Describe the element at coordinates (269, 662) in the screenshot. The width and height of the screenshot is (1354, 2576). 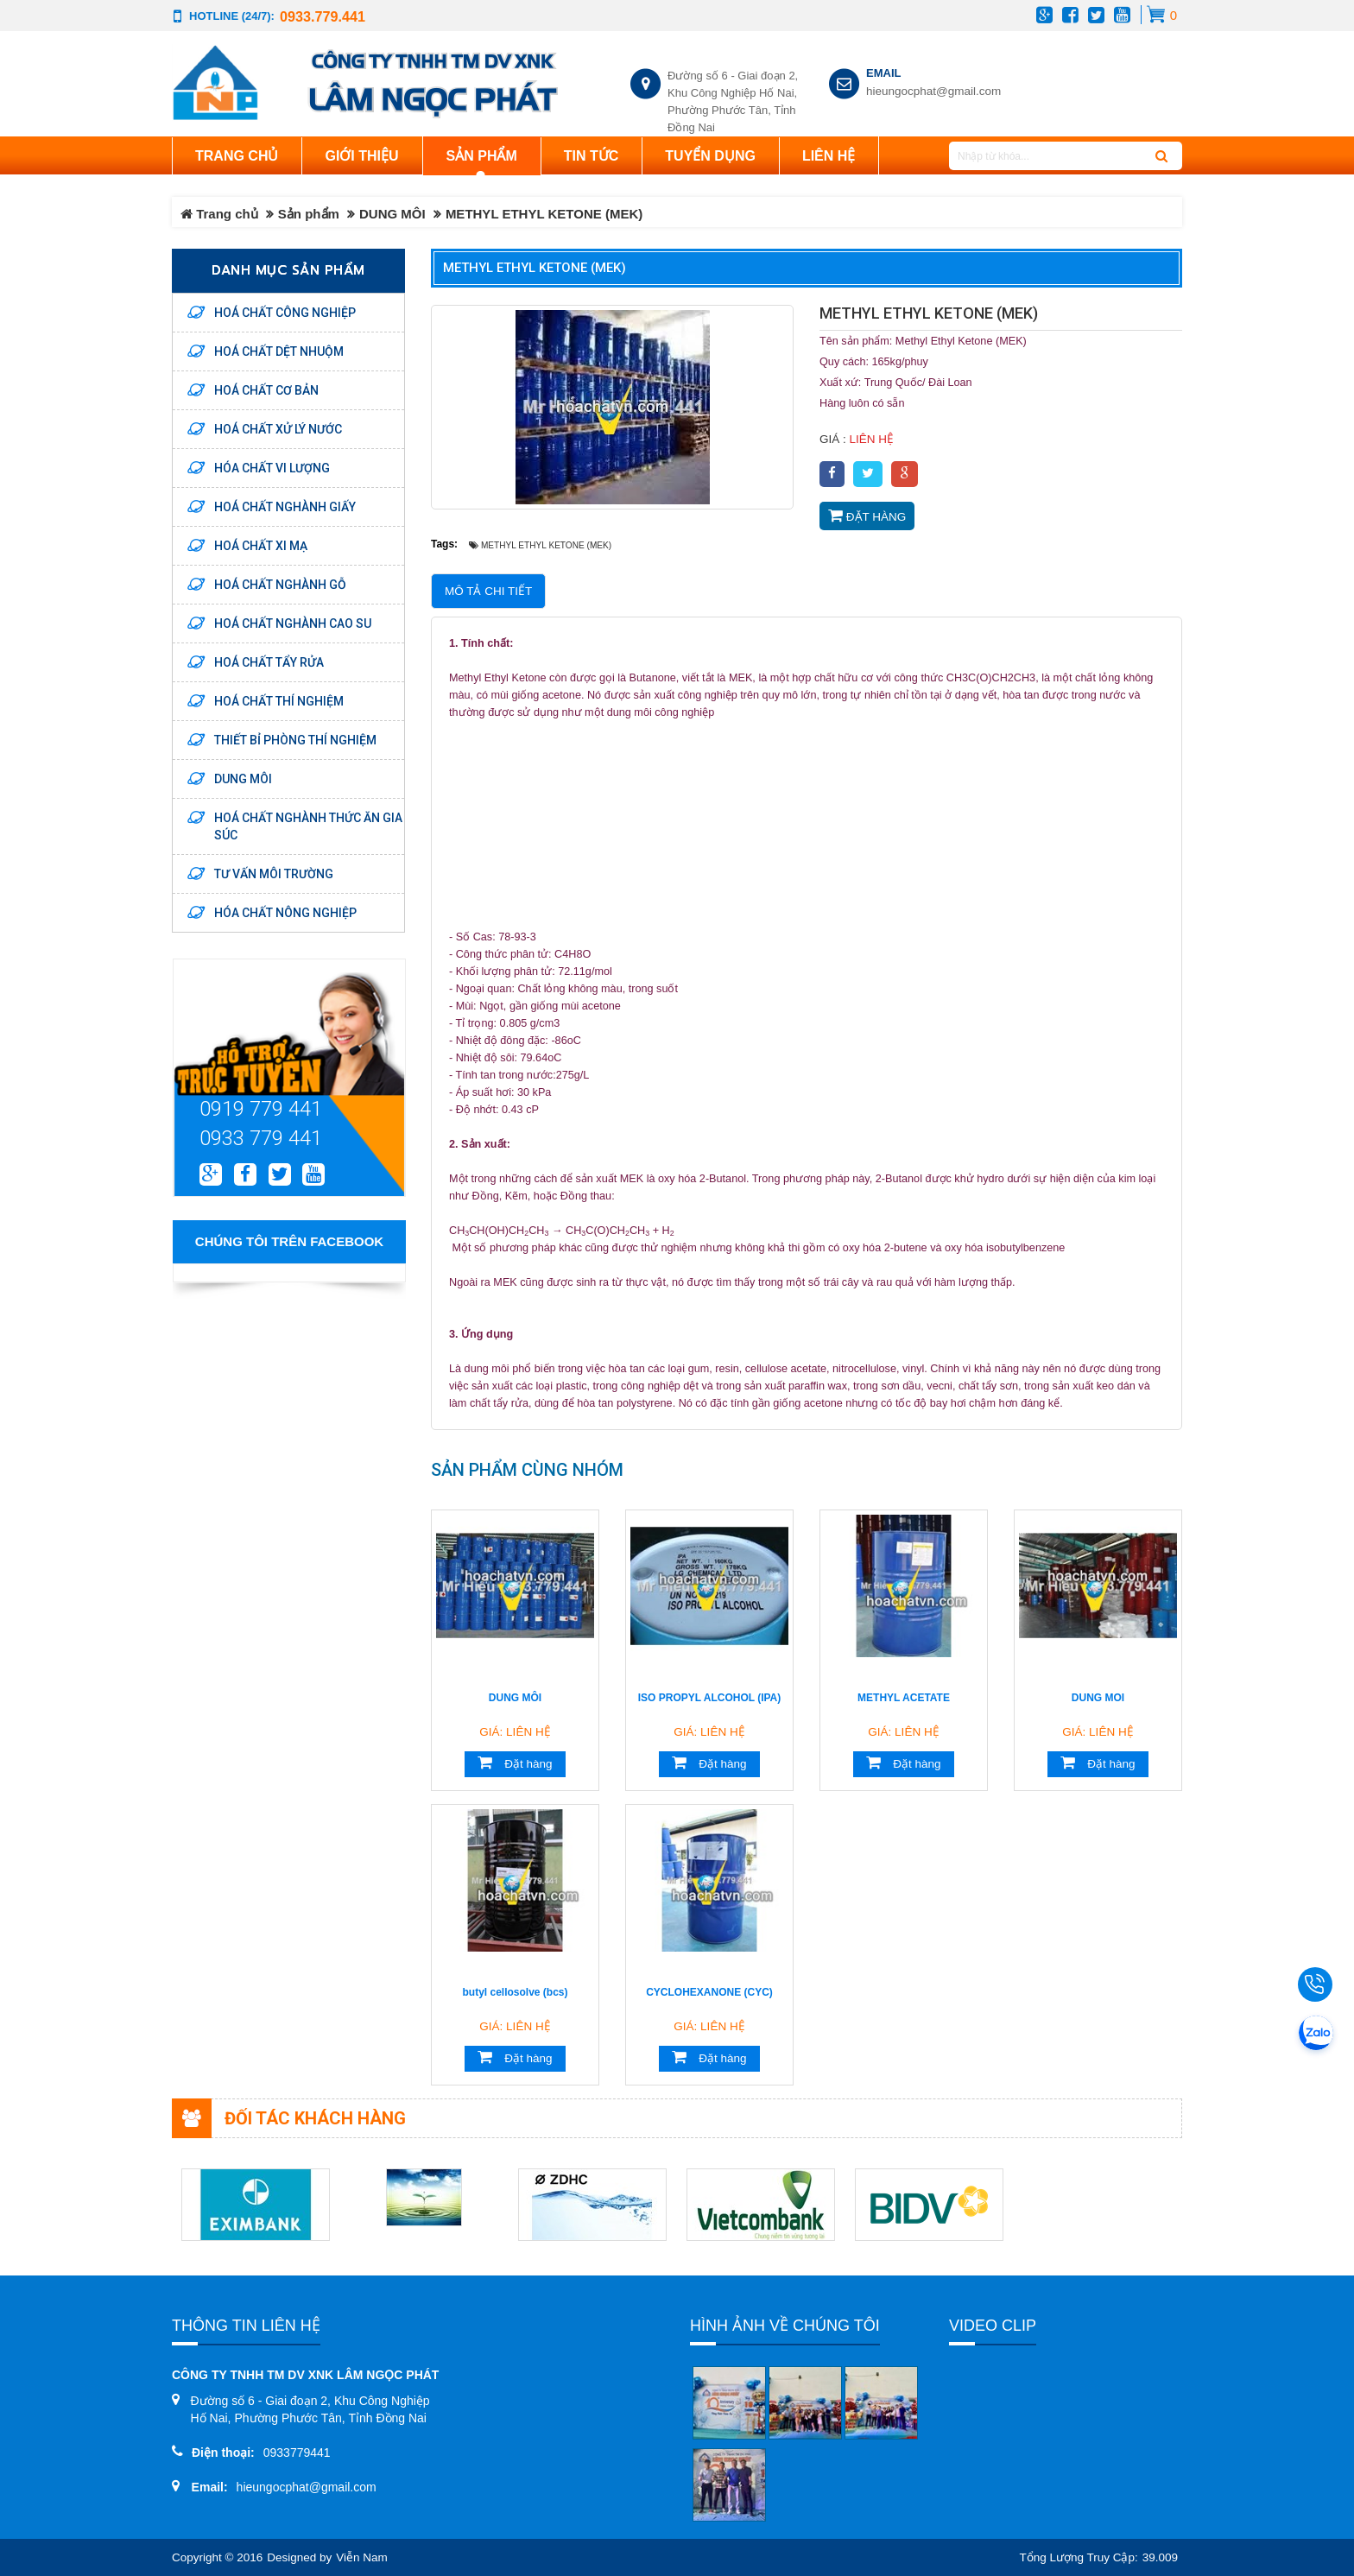
I see `HOÁ CHẤT TẨY RỬA` at that location.